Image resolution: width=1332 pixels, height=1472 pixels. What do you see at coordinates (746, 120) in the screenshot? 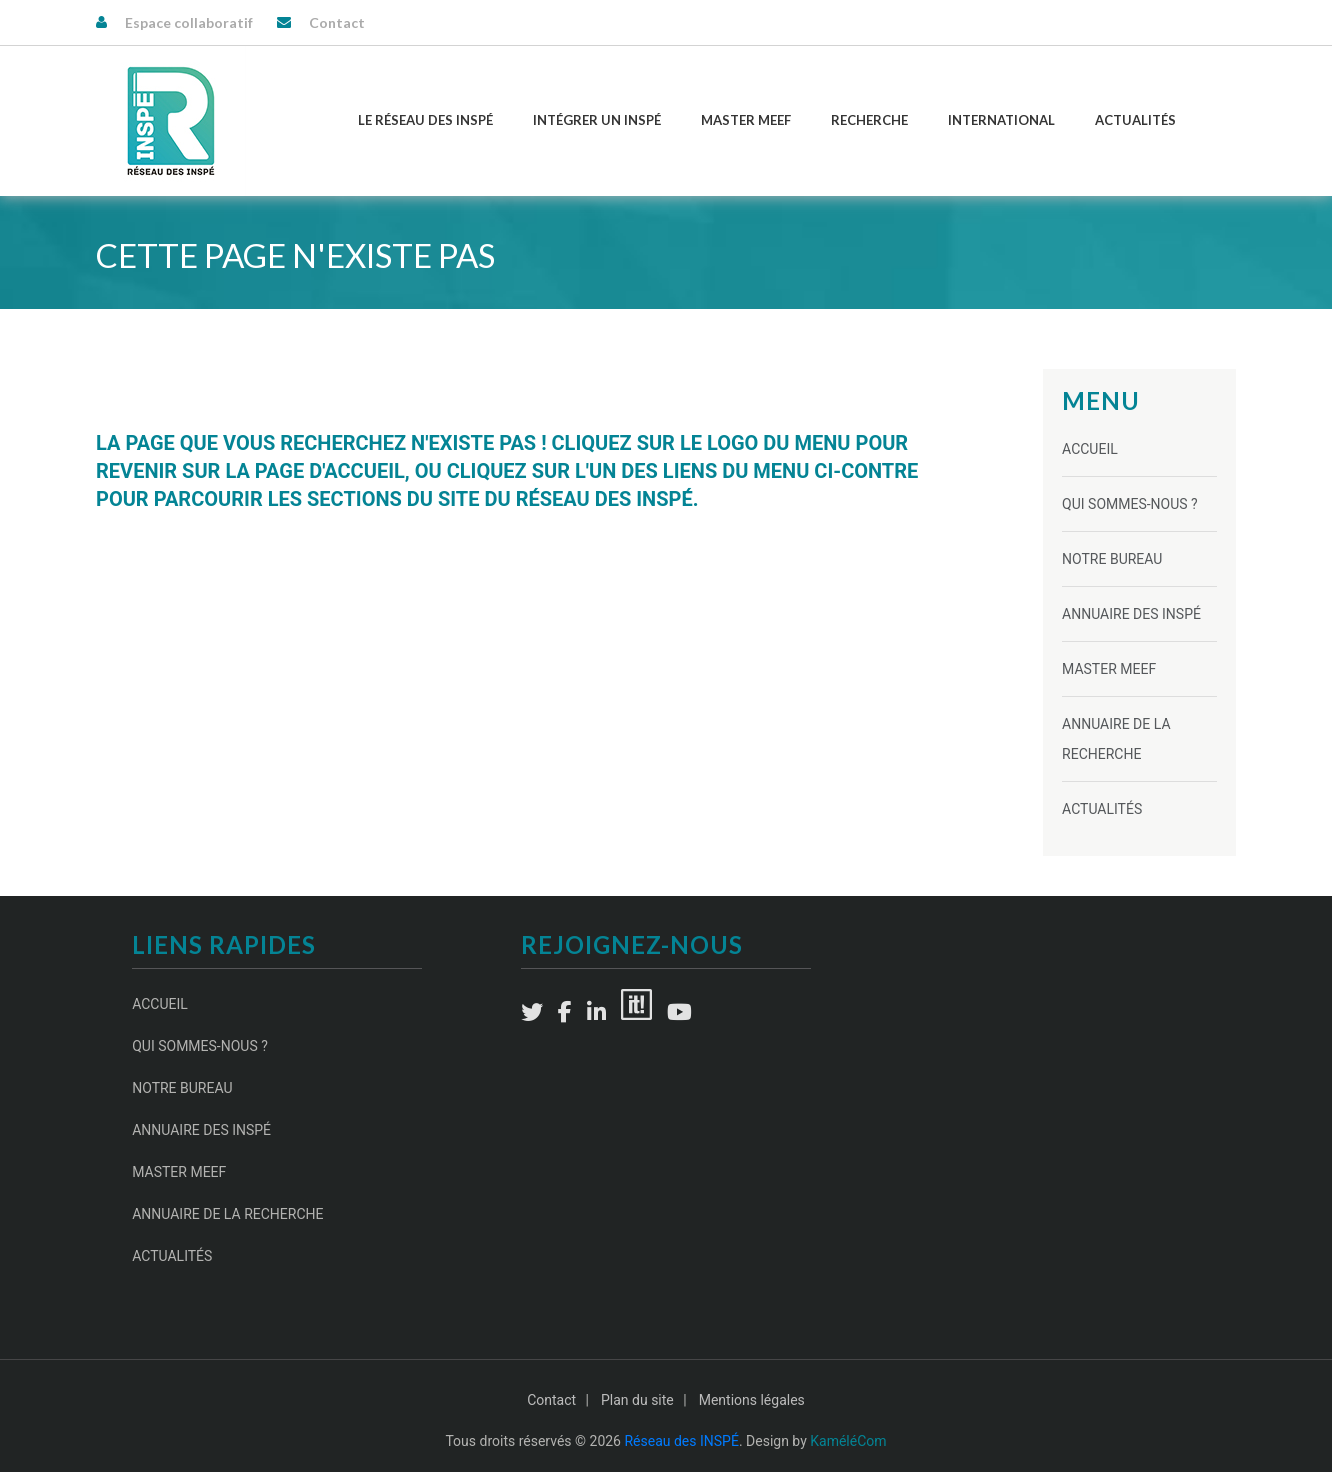
I see `Master MEEF` at bounding box center [746, 120].